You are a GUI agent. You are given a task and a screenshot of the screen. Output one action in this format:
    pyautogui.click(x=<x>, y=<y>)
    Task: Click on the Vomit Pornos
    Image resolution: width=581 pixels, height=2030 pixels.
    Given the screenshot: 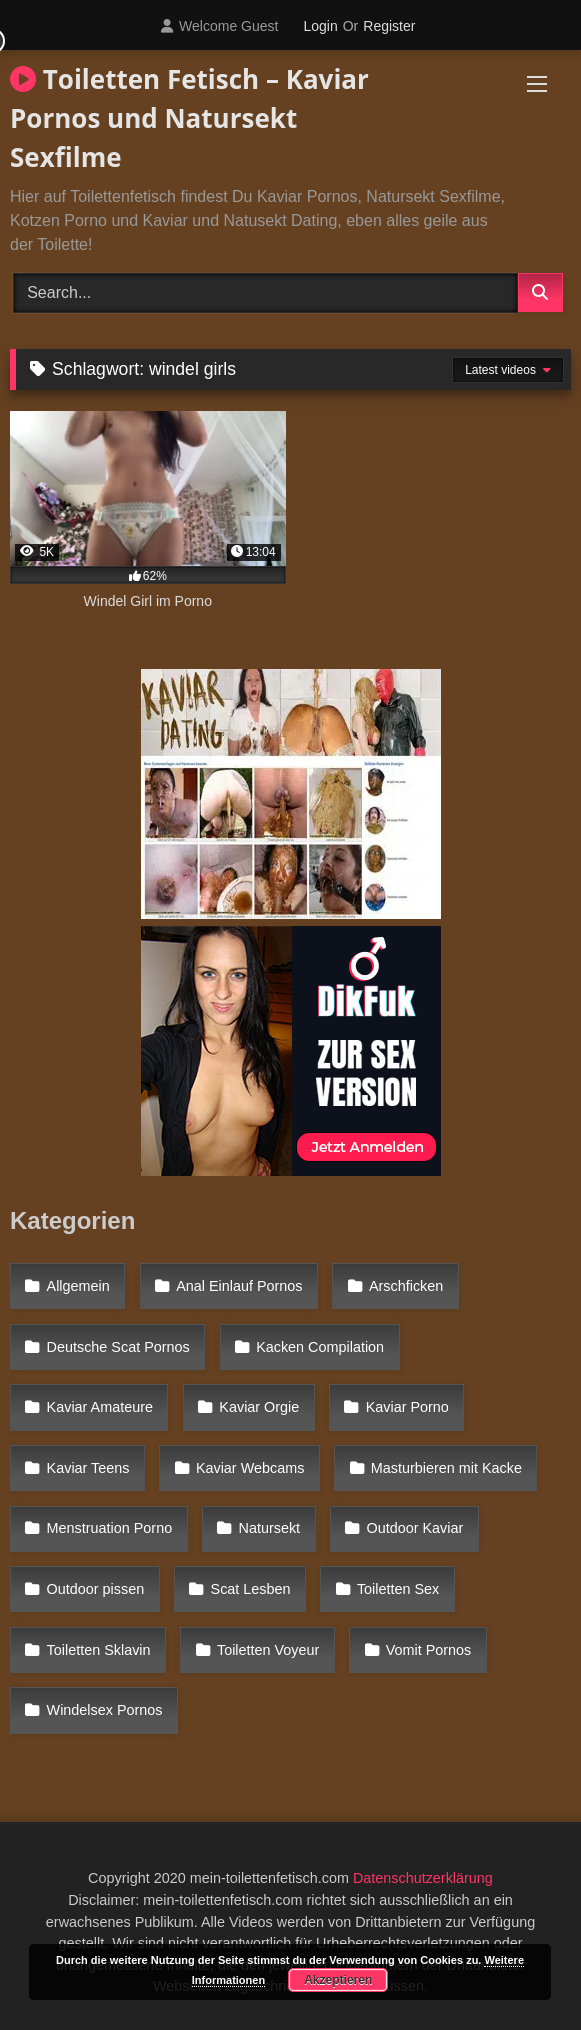 What is the action you would take?
    pyautogui.click(x=429, y=1650)
    